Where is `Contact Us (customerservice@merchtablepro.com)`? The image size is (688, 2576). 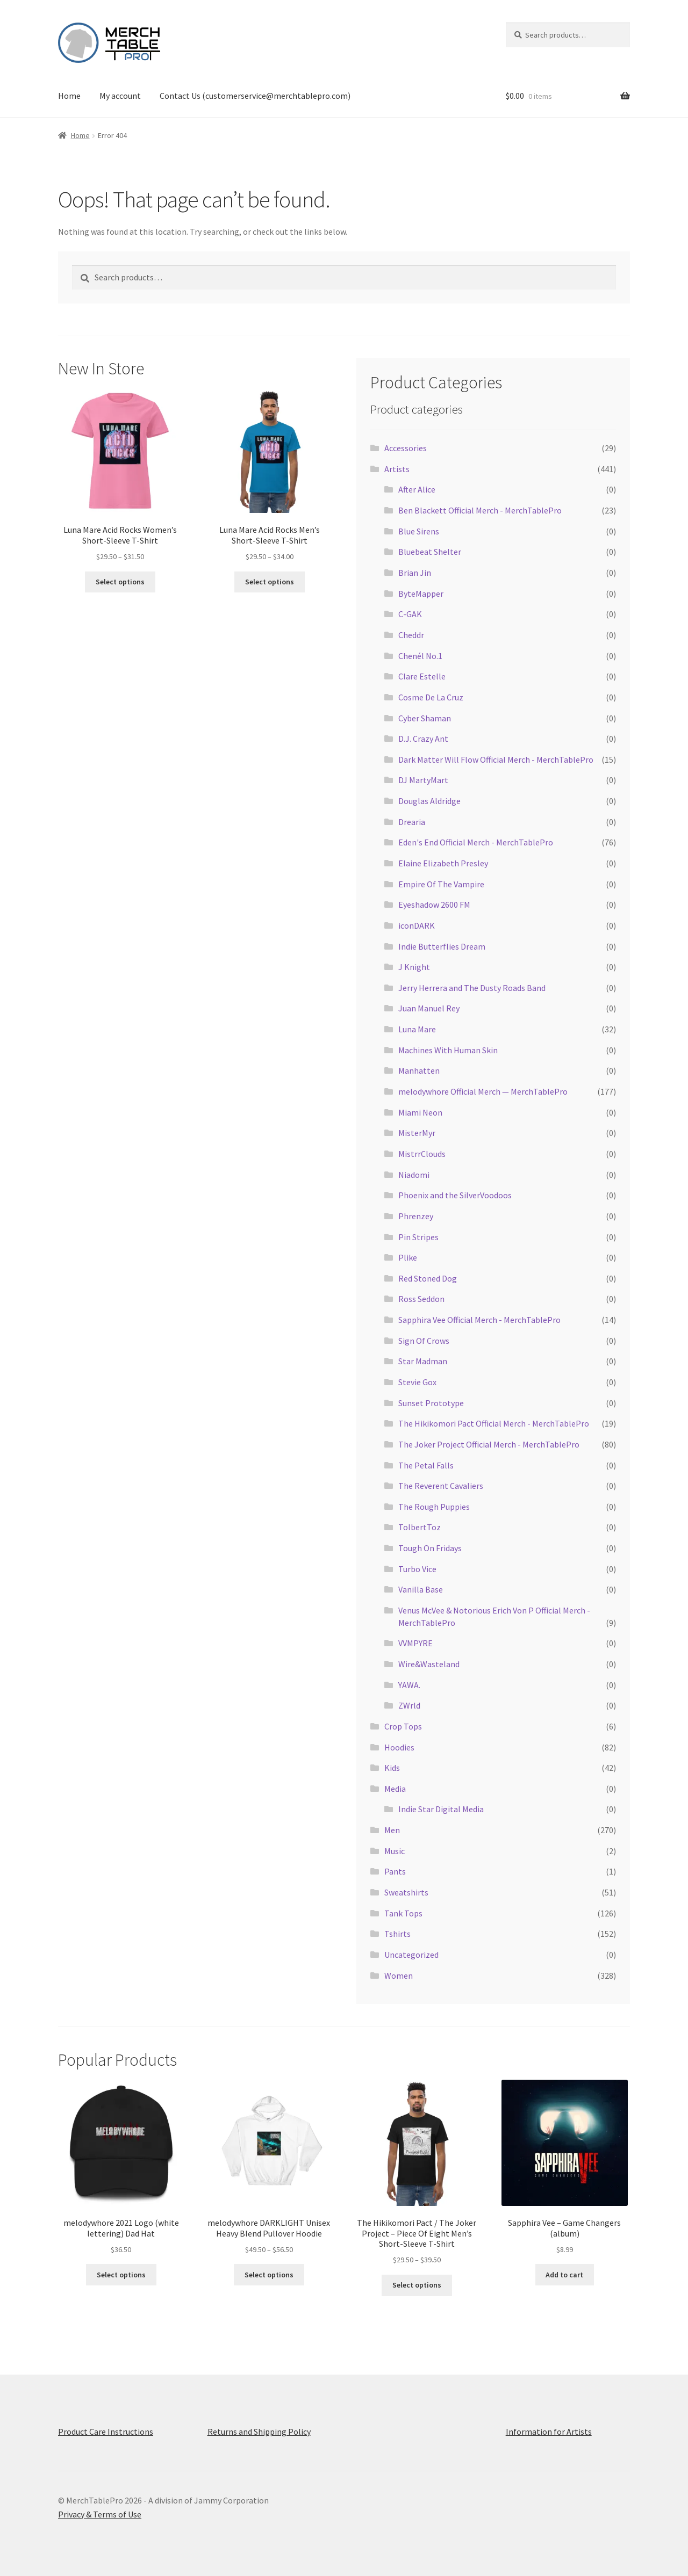
Contact Us (customerservice@merchtablepro.com) is located at coordinates (255, 95).